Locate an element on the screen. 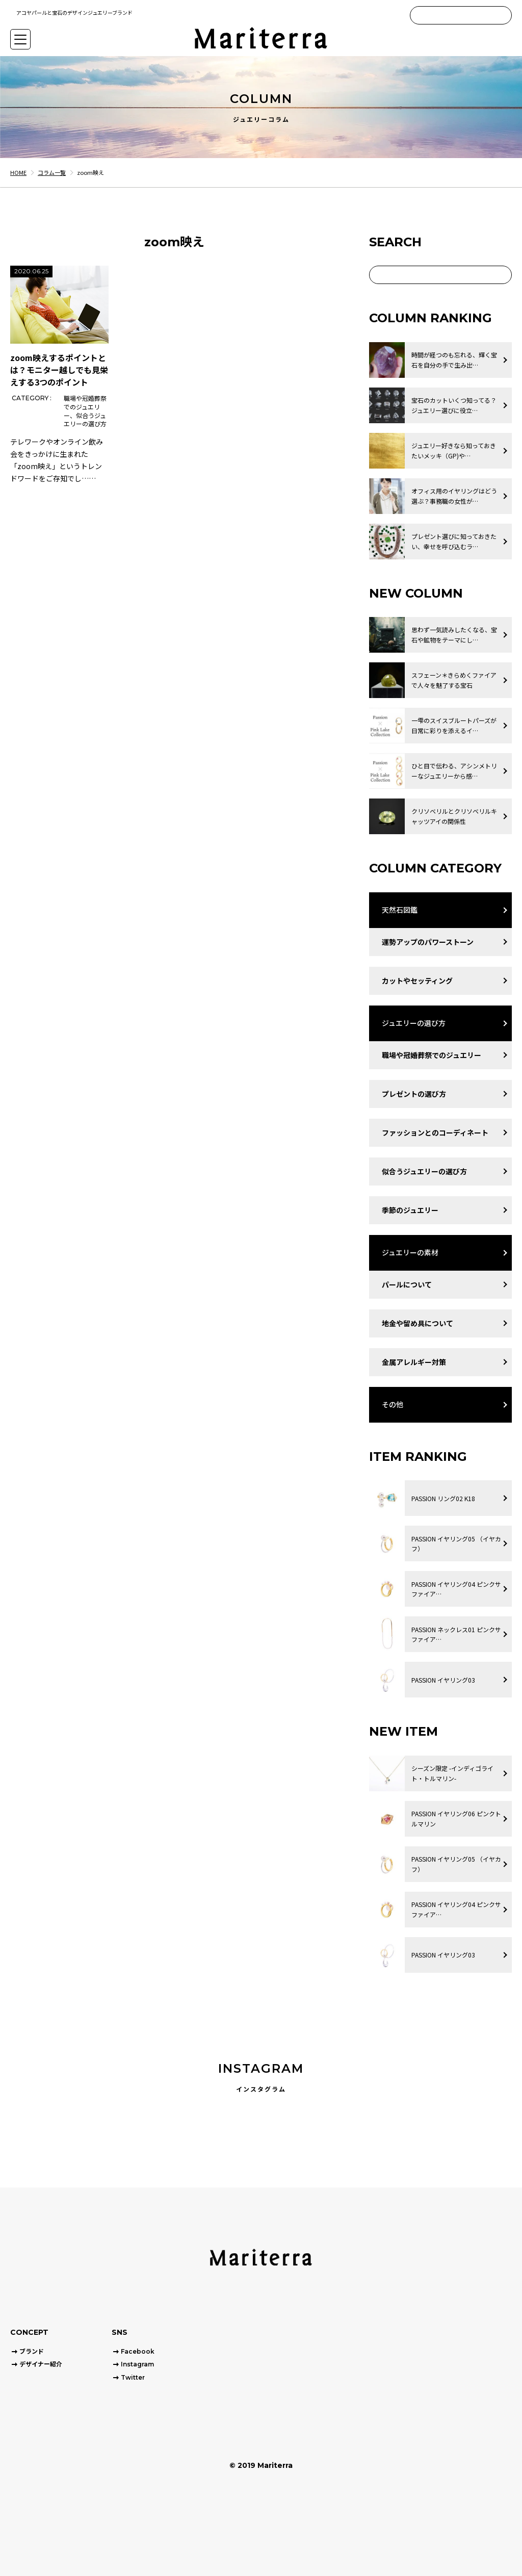  Twitter is located at coordinates (133, 2377).